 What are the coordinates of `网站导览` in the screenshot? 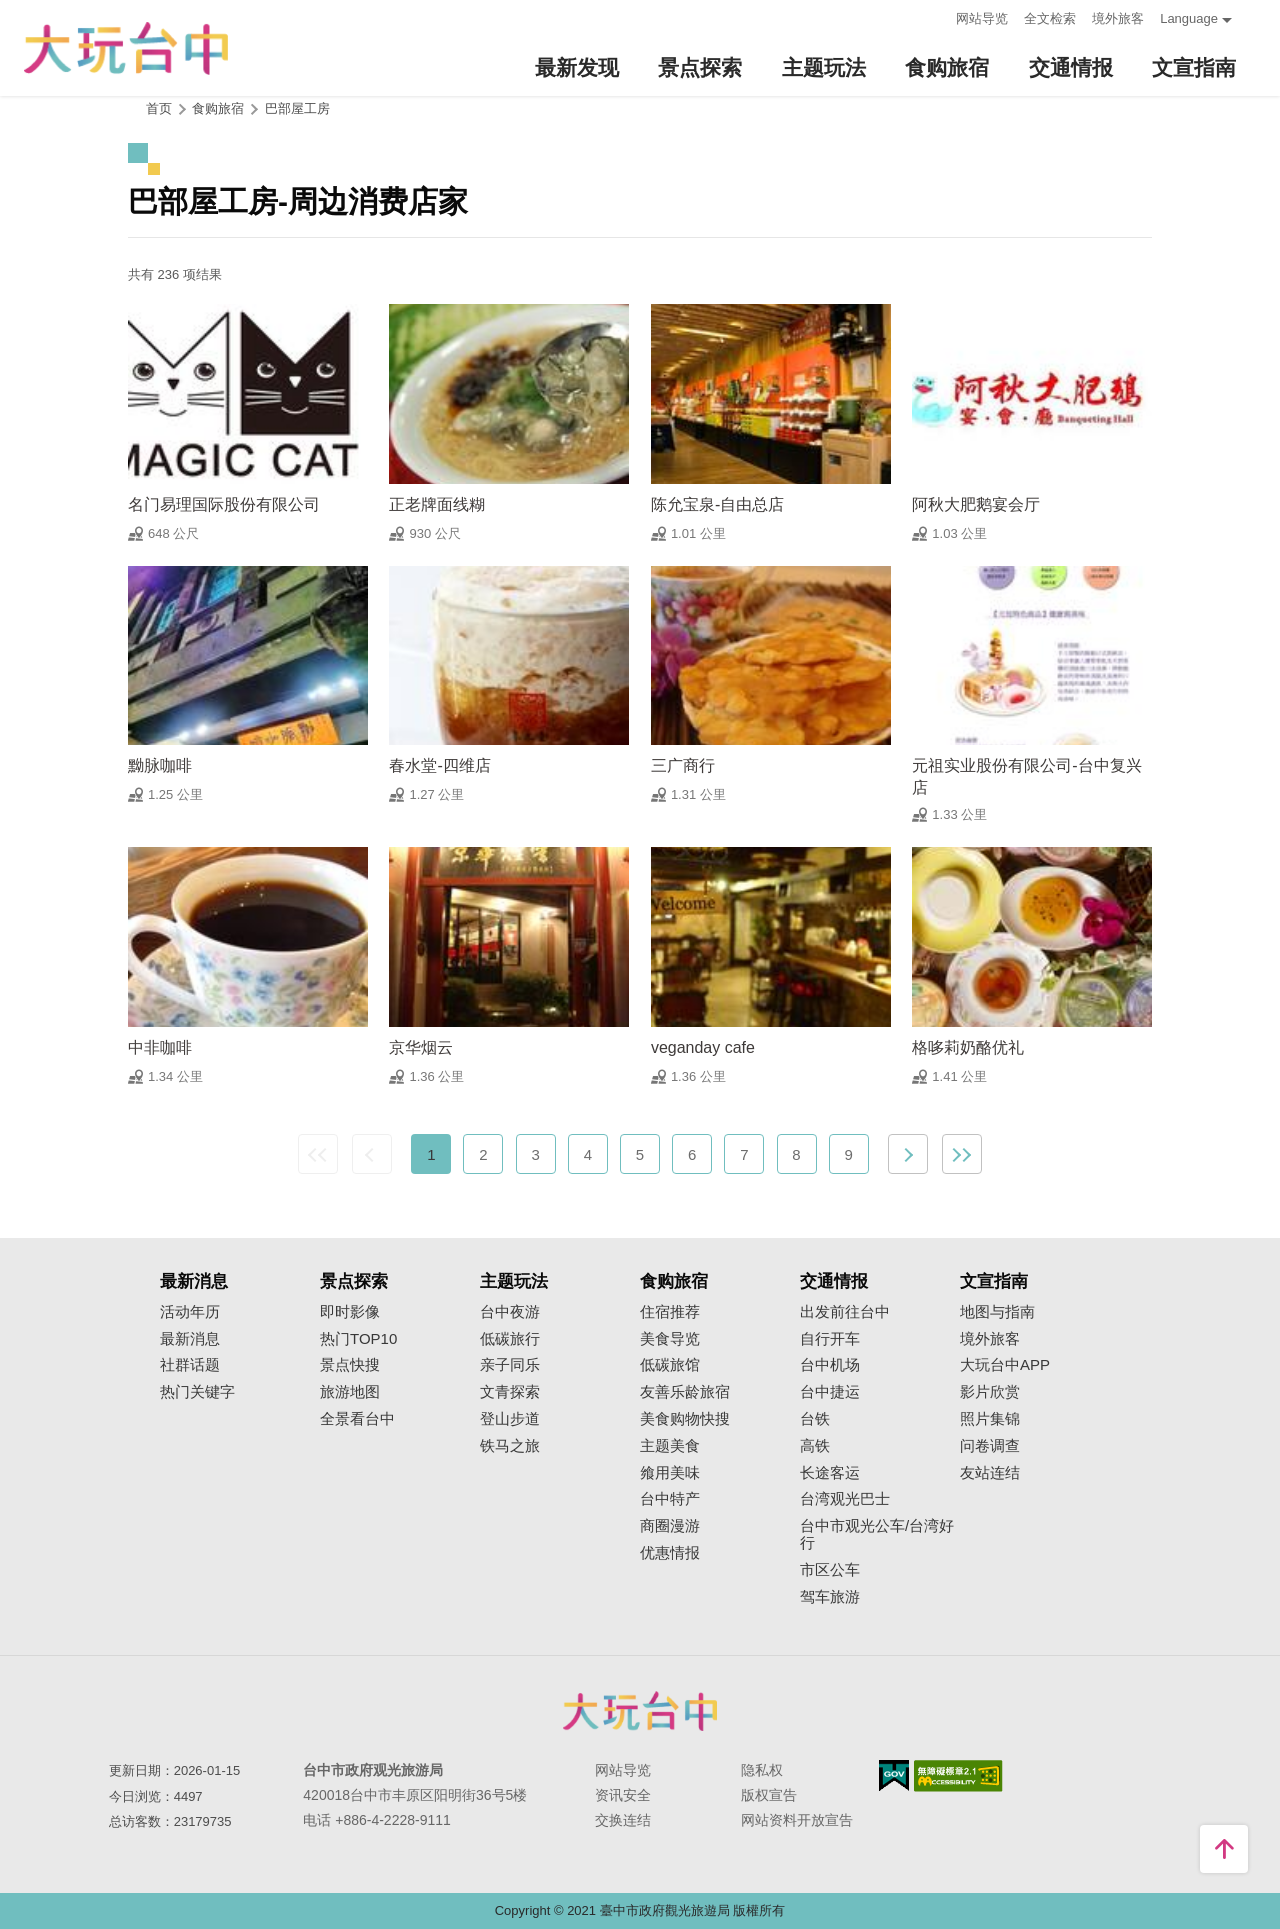 It's located at (982, 18).